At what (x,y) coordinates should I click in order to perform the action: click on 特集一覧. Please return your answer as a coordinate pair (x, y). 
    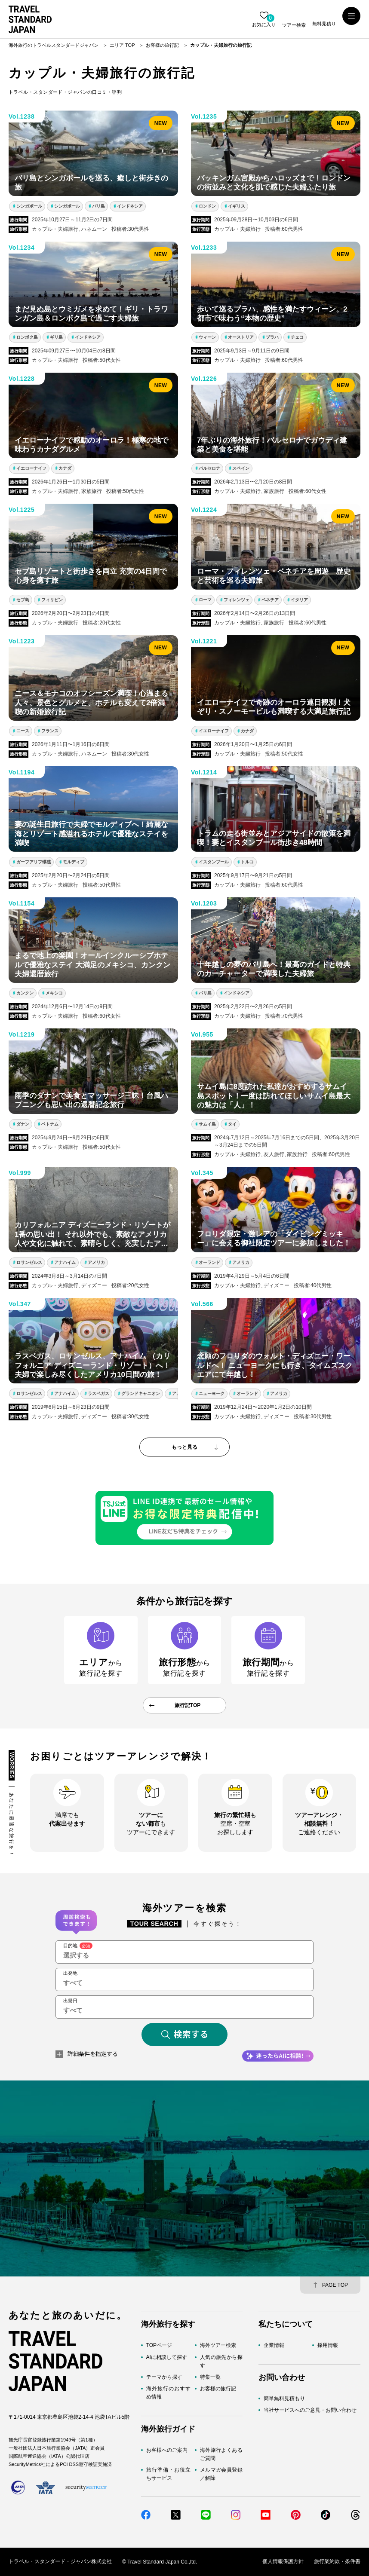
    Looking at the image, I should click on (210, 2377).